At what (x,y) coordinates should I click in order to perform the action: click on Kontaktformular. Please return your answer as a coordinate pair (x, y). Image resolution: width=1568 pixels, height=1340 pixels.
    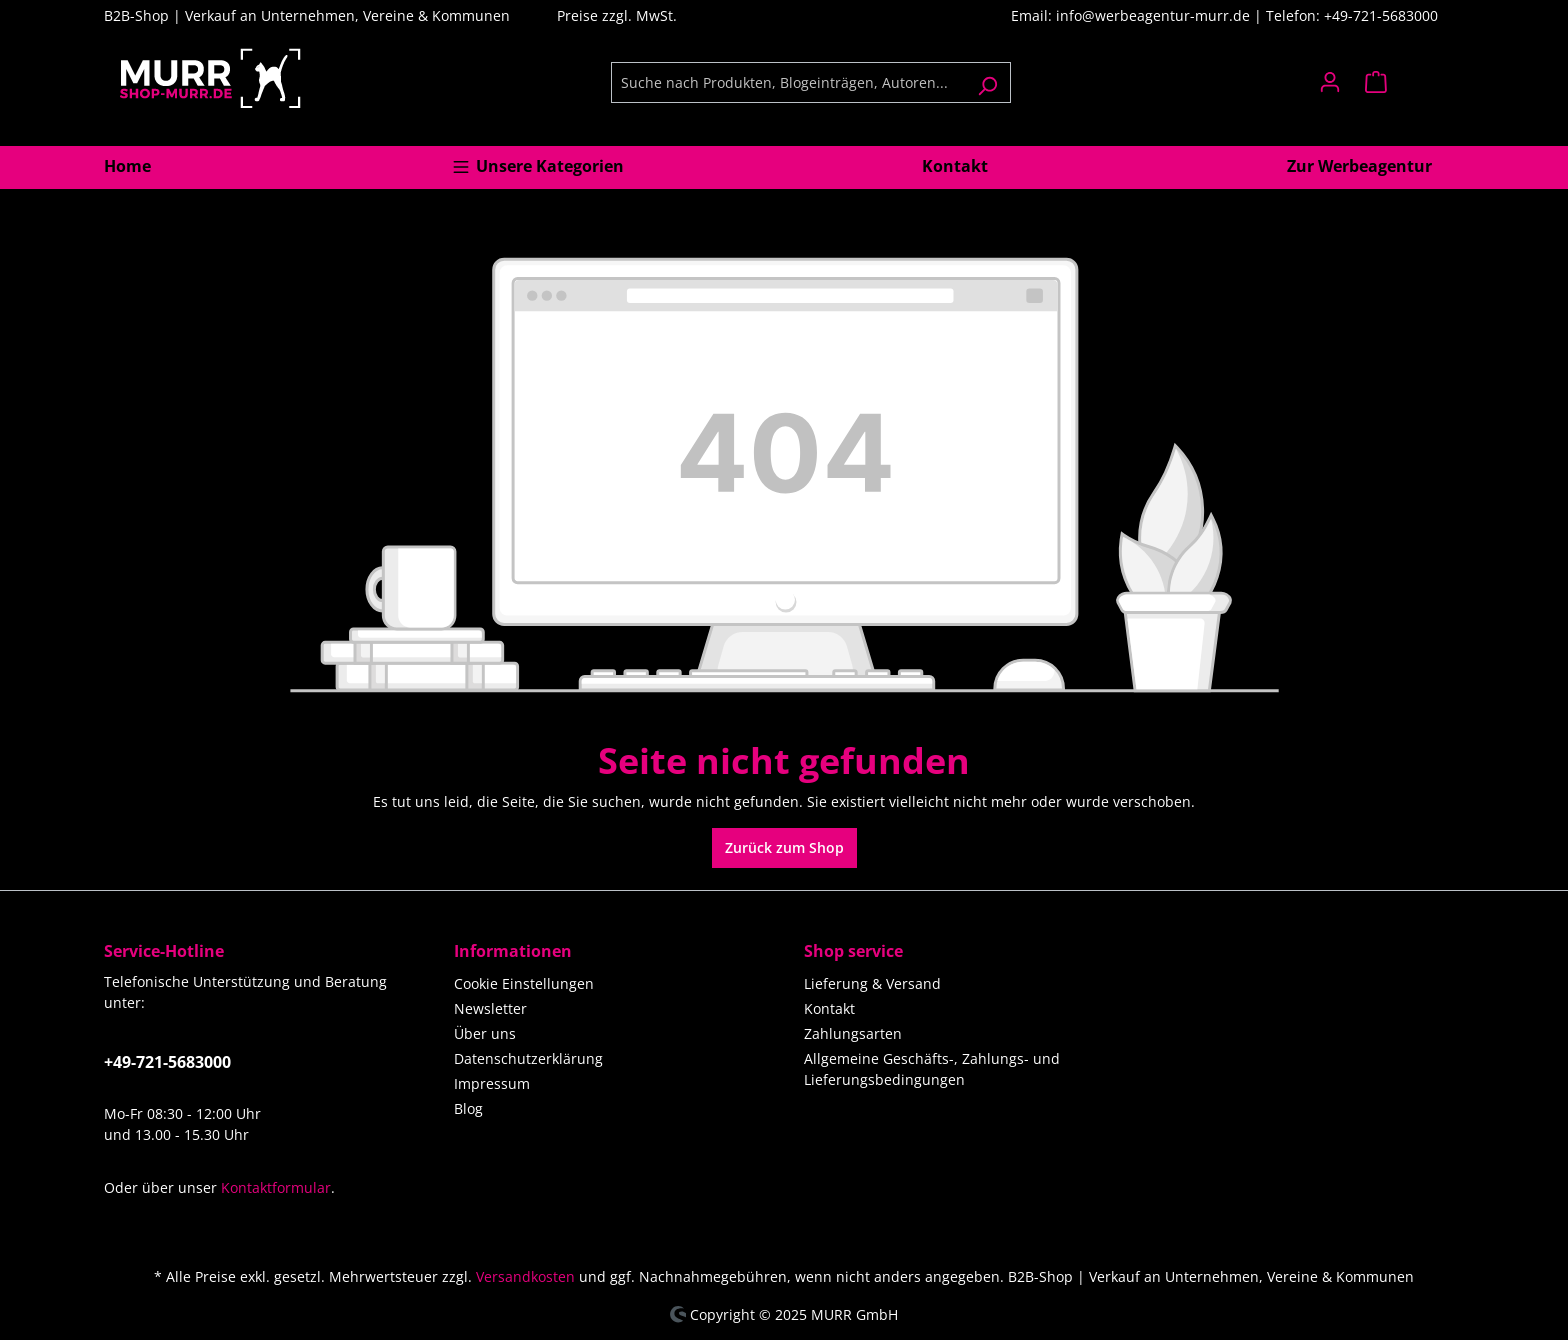
    Looking at the image, I should click on (276, 1187).